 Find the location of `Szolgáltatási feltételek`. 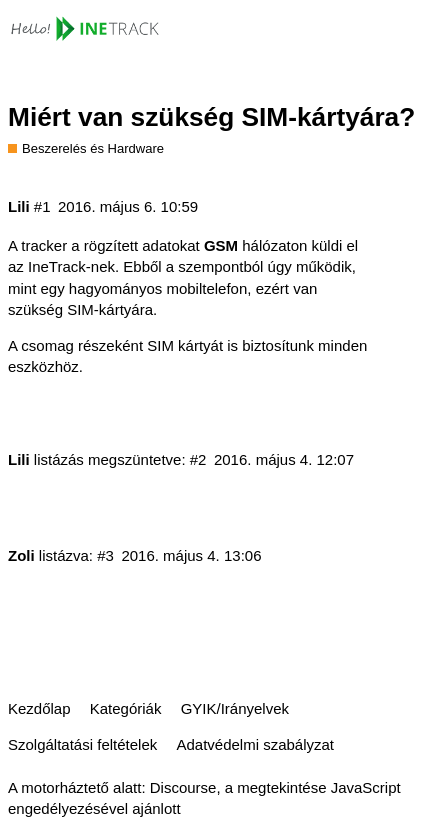

Szolgáltatási feltételek is located at coordinates (82, 744).